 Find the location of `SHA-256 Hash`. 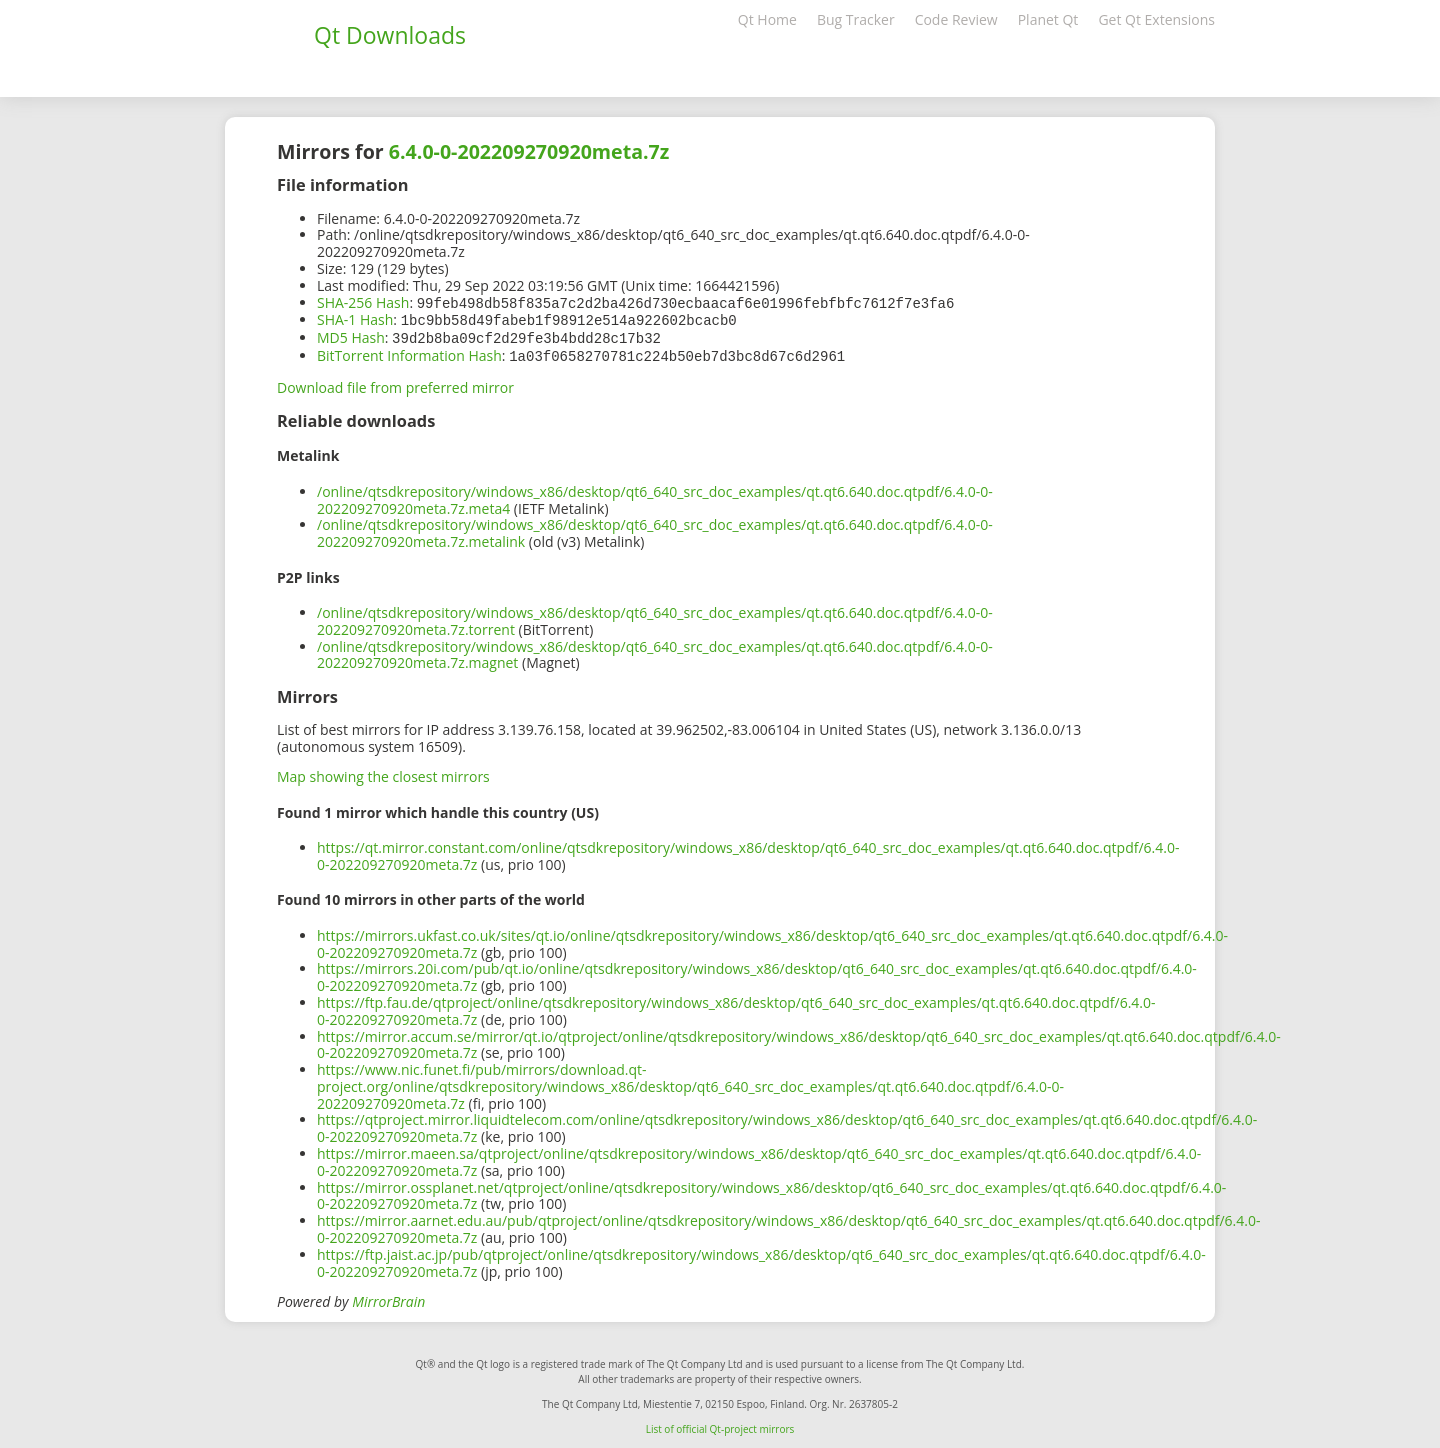

SHA-256 Hash is located at coordinates (363, 302).